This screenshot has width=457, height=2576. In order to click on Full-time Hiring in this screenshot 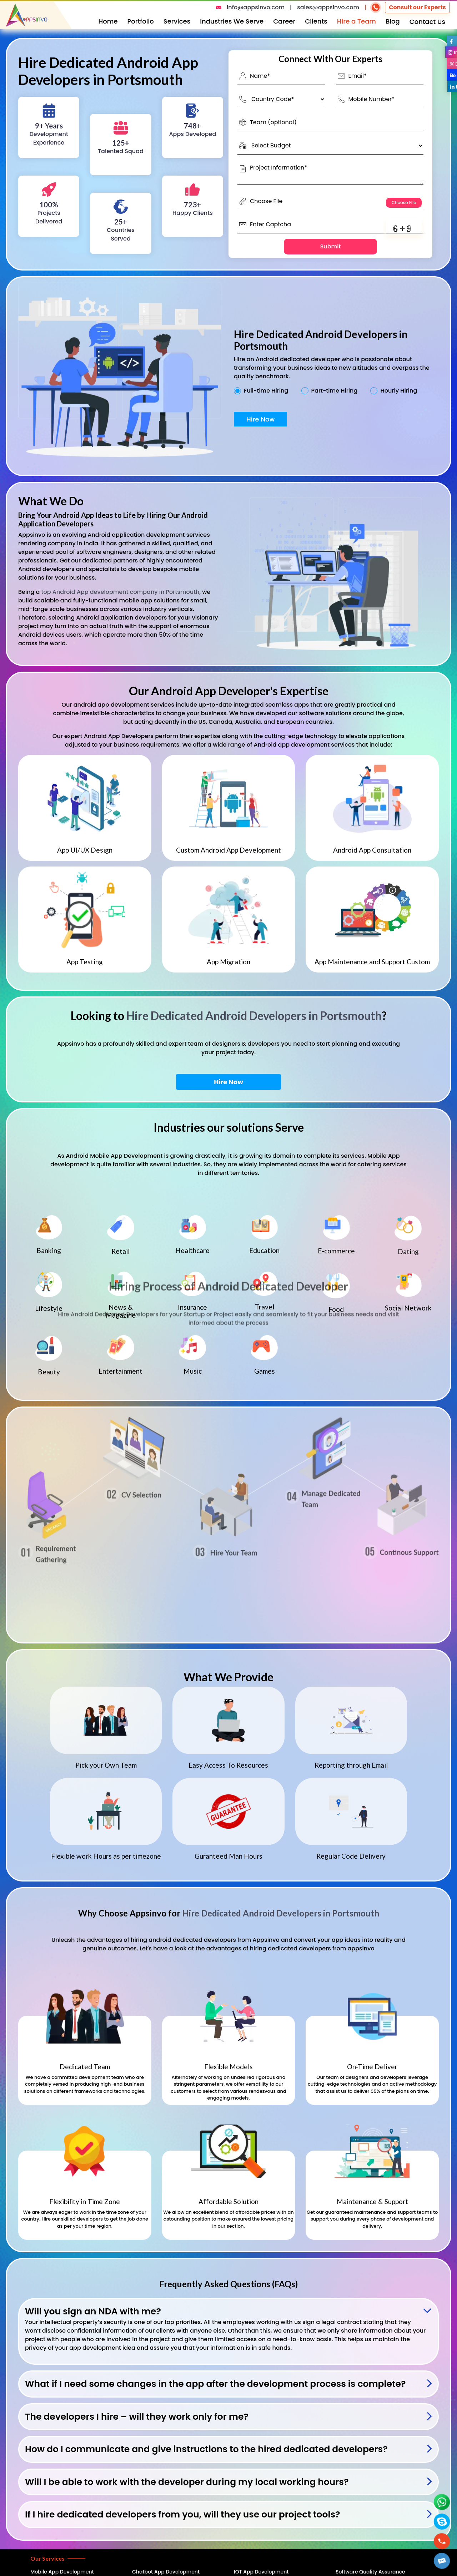, I will do `click(266, 390)`.